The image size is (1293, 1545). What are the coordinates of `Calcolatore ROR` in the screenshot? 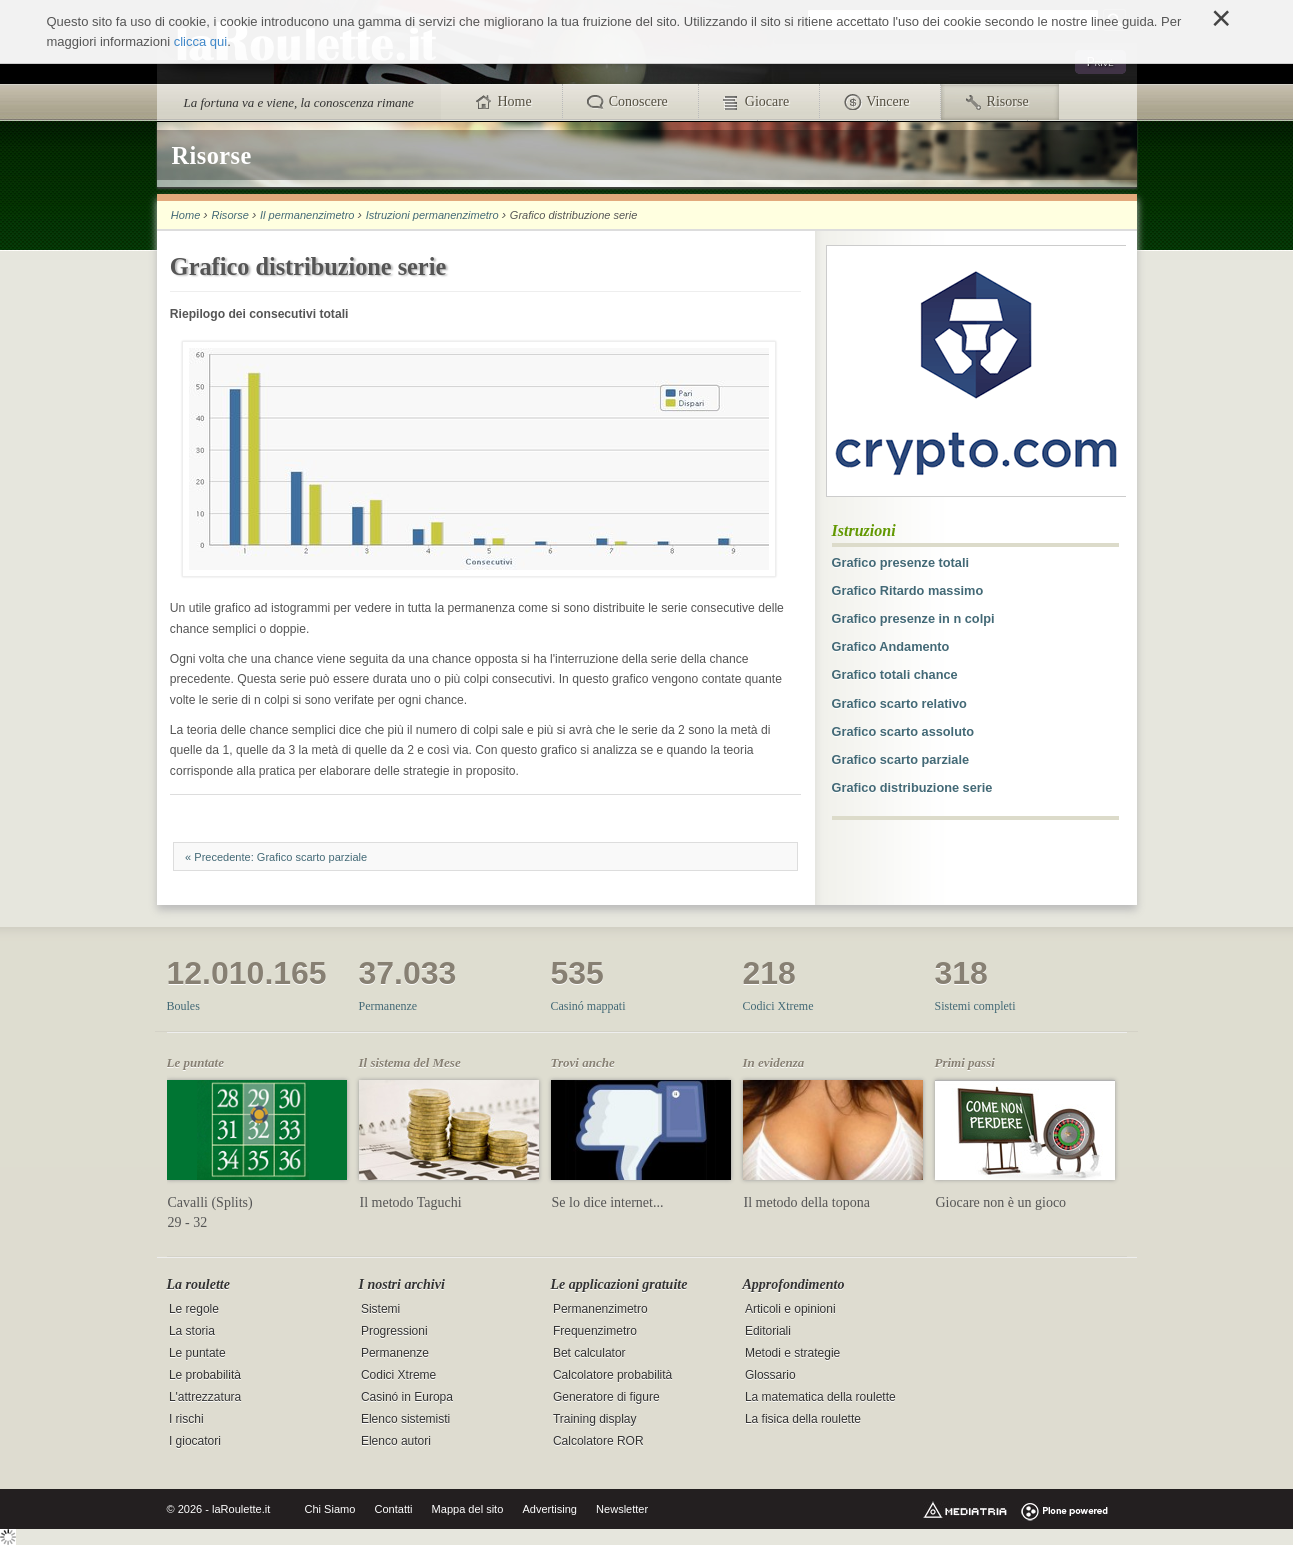 It's located at (598, 1441).